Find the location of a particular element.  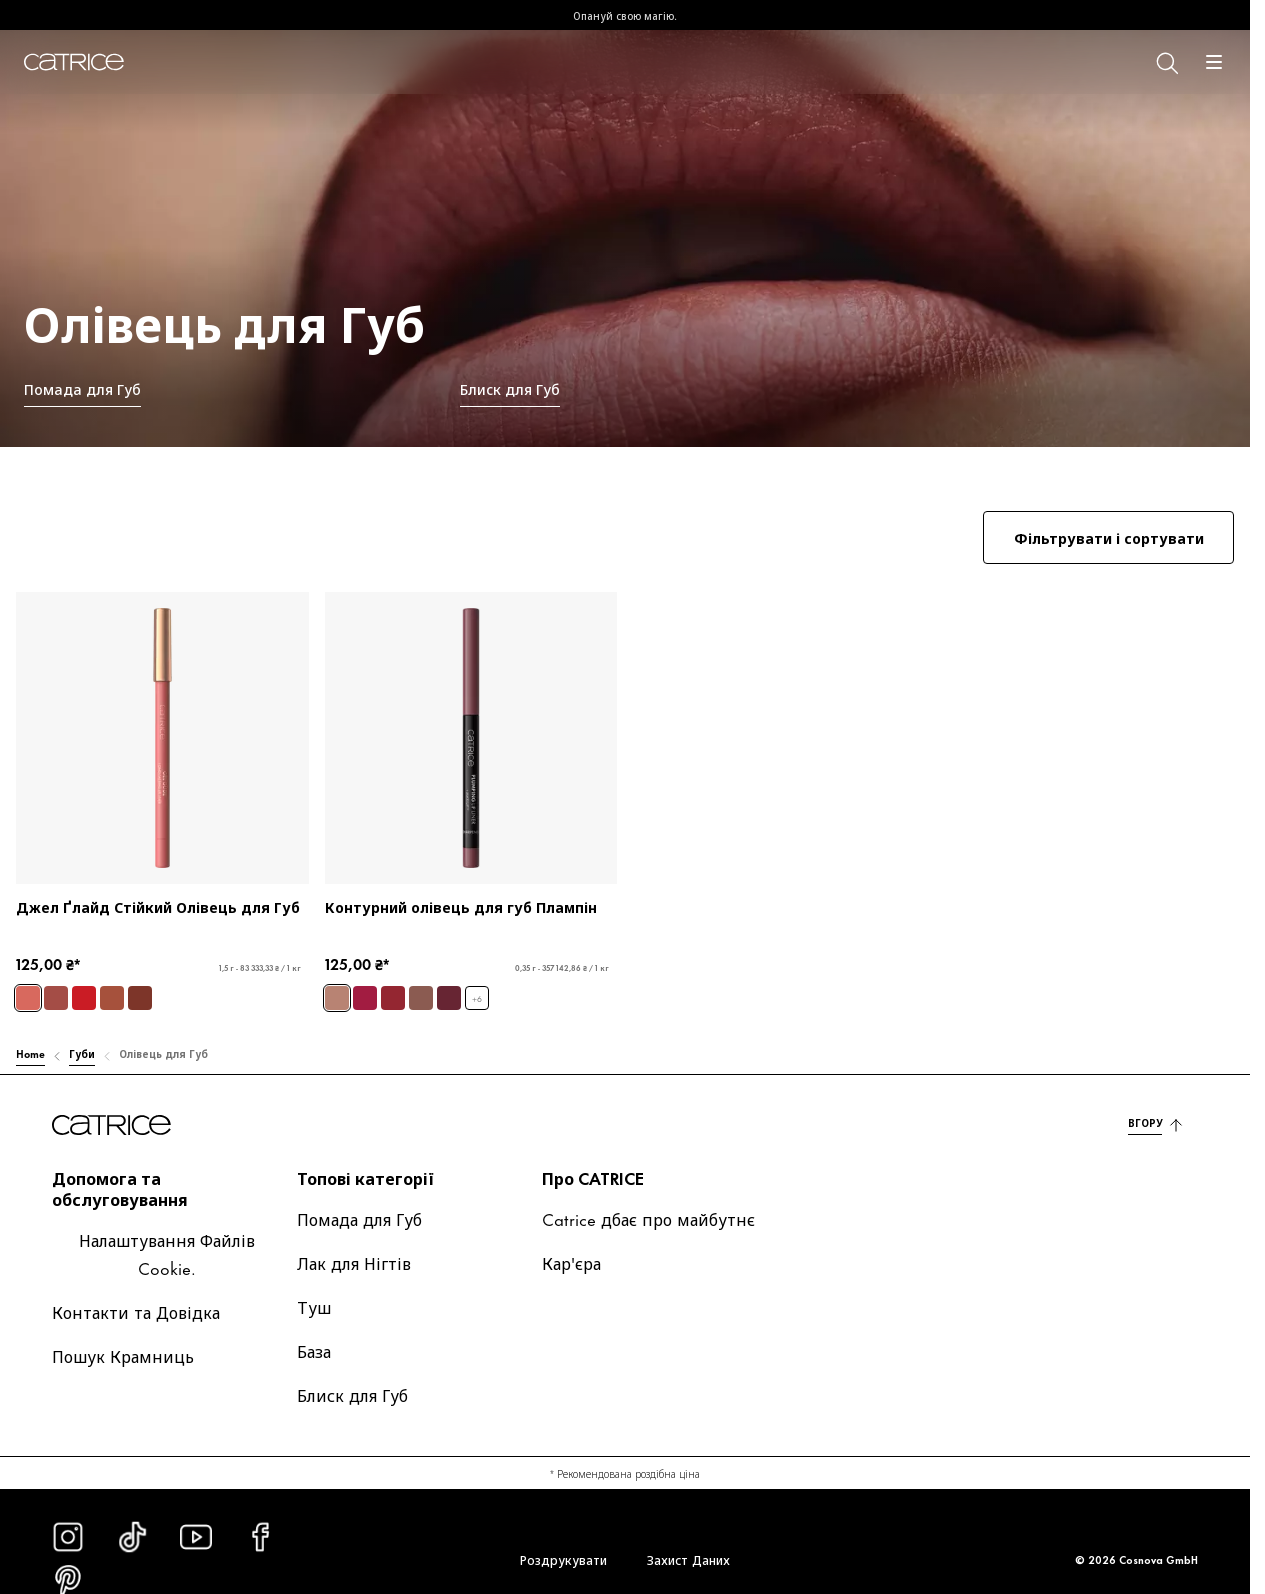

Роздрукувати is located at coordinates (563, 1559).